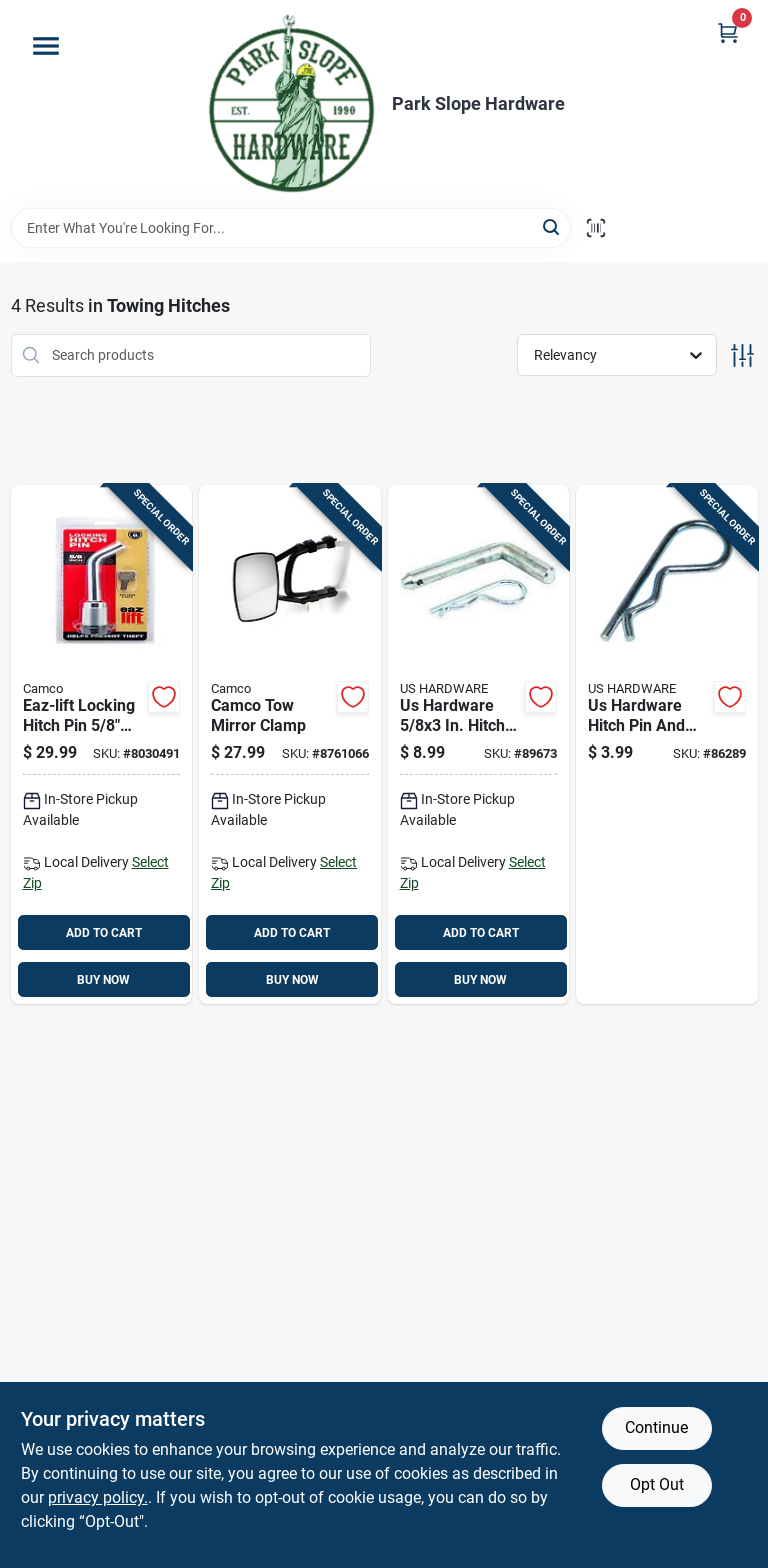 This screenshot has height=1568, width=768. I want to click on privacy policy. [privacy policy (opens in a new tab)], so click(98, 1497).